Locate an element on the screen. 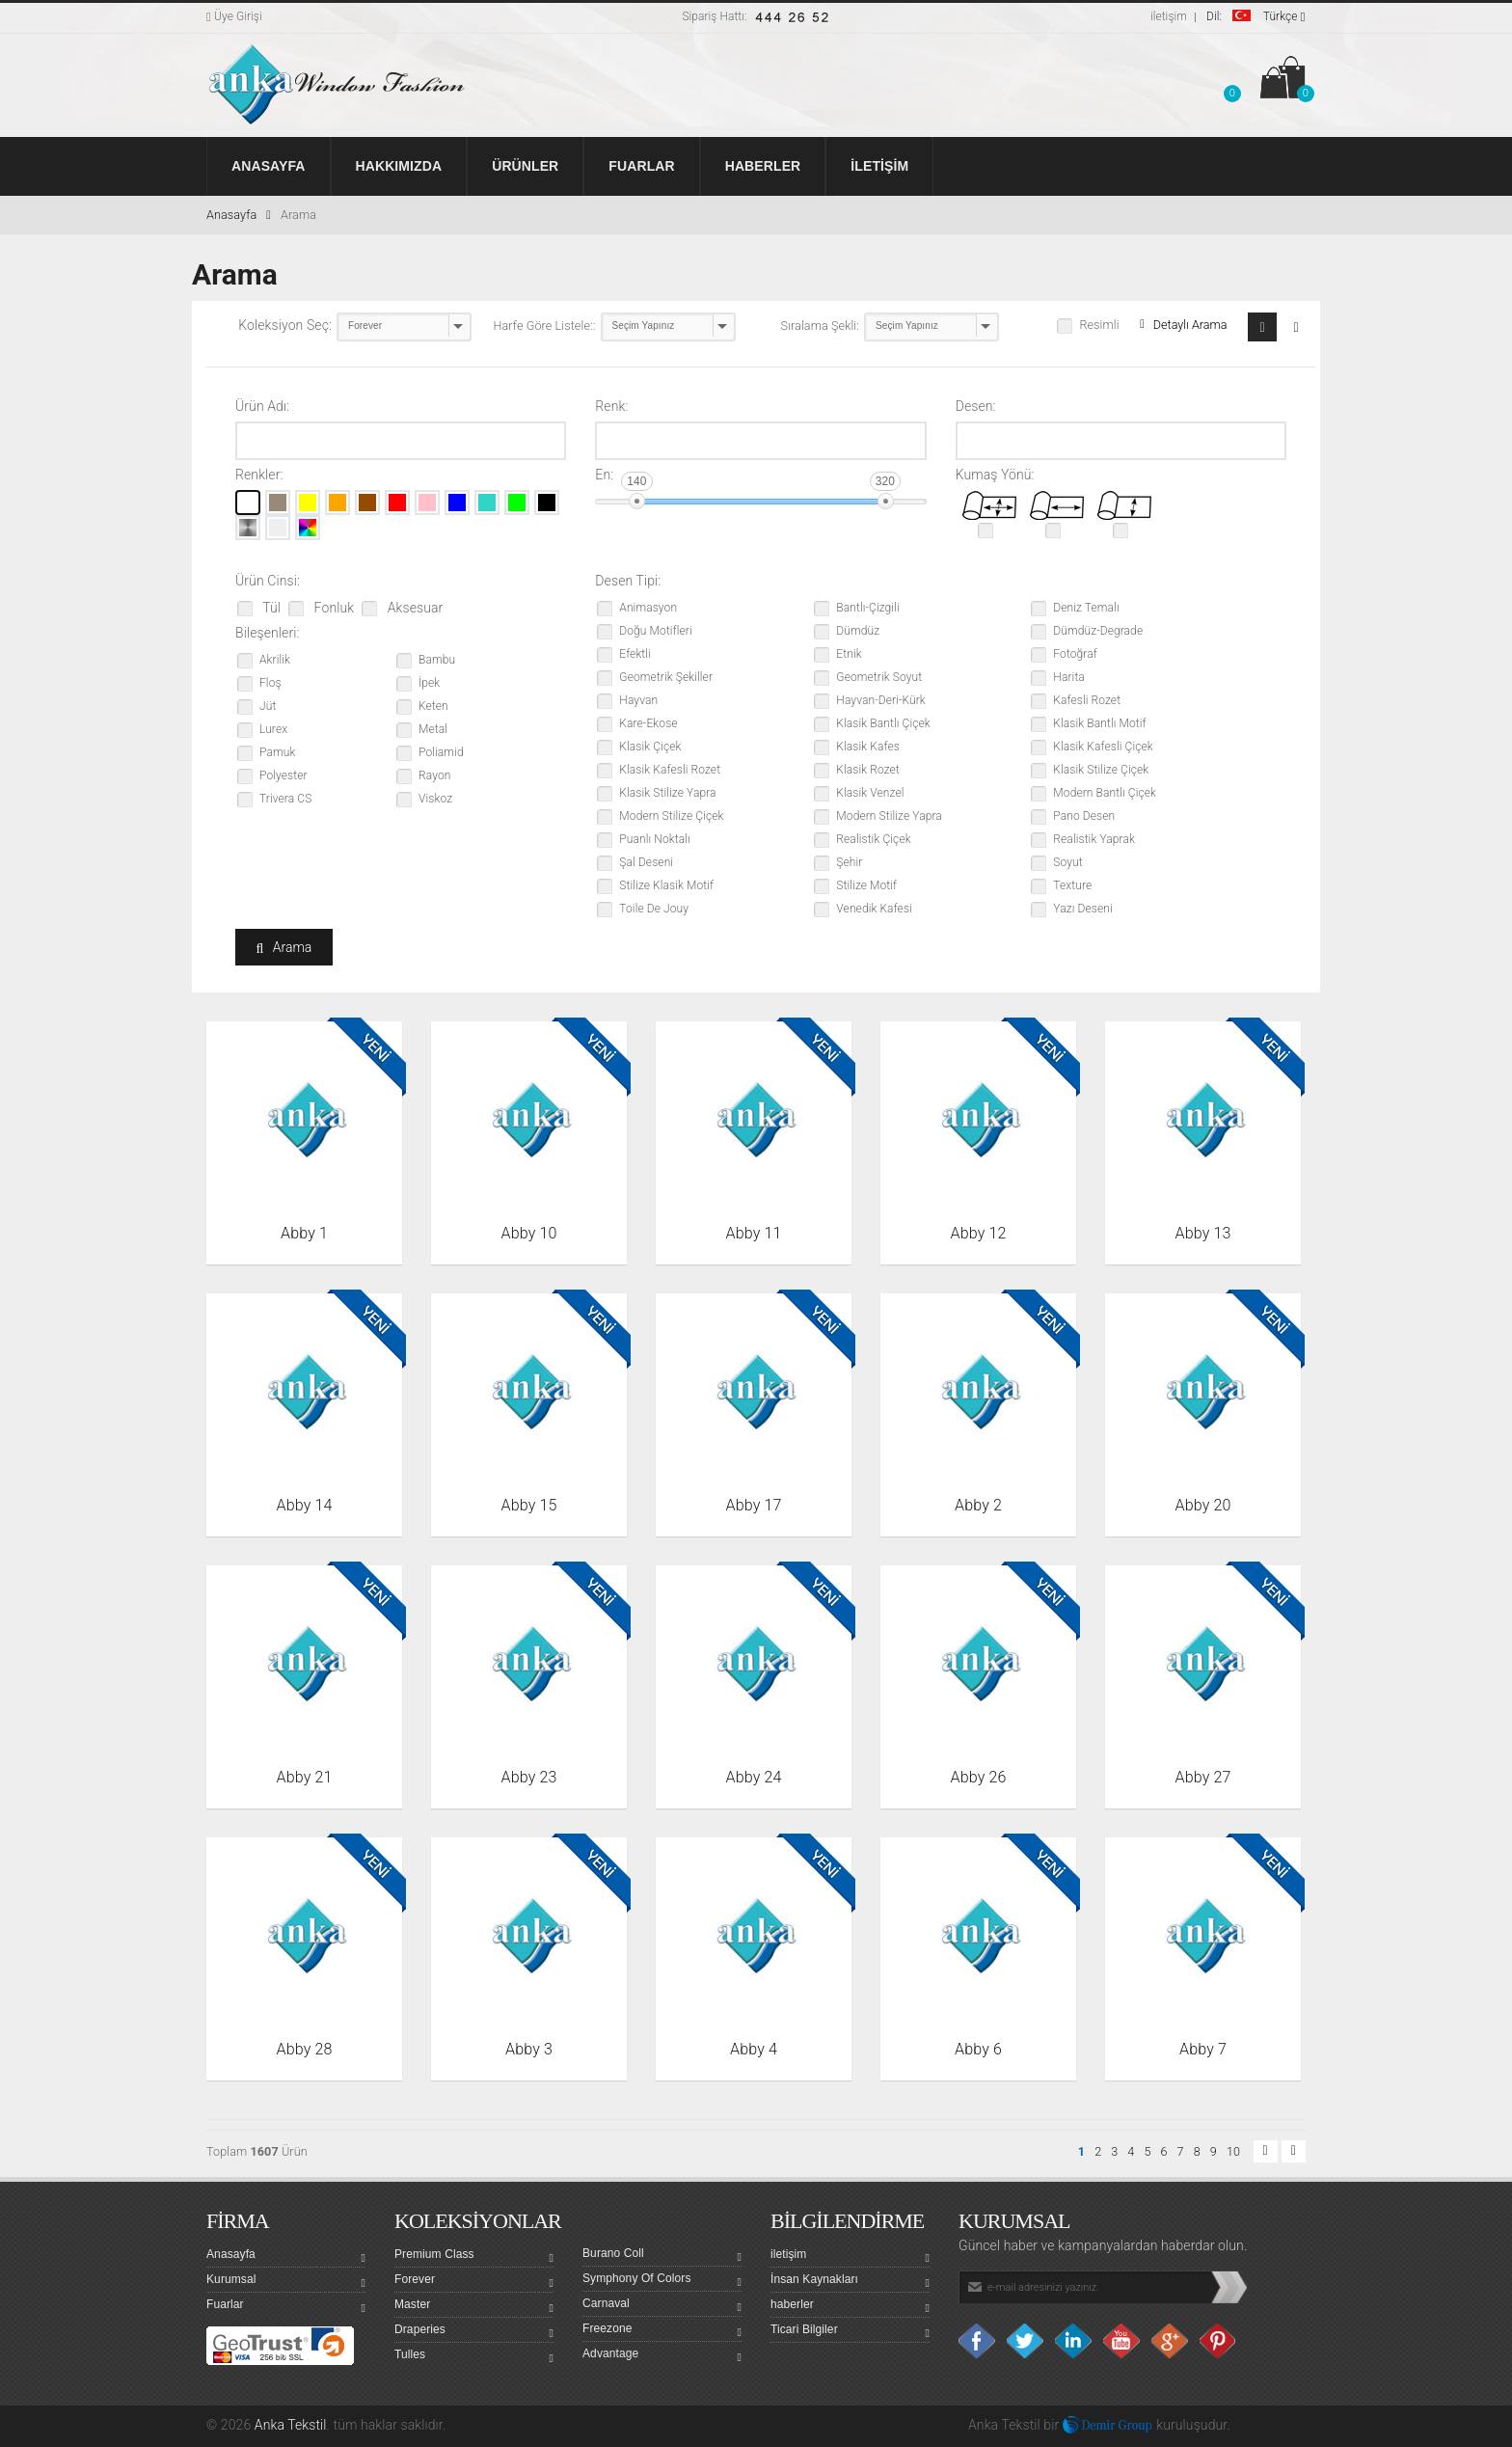 The height and width of the screenshot is (2447, 1512). Desen: is located at coordinates (976, 406).